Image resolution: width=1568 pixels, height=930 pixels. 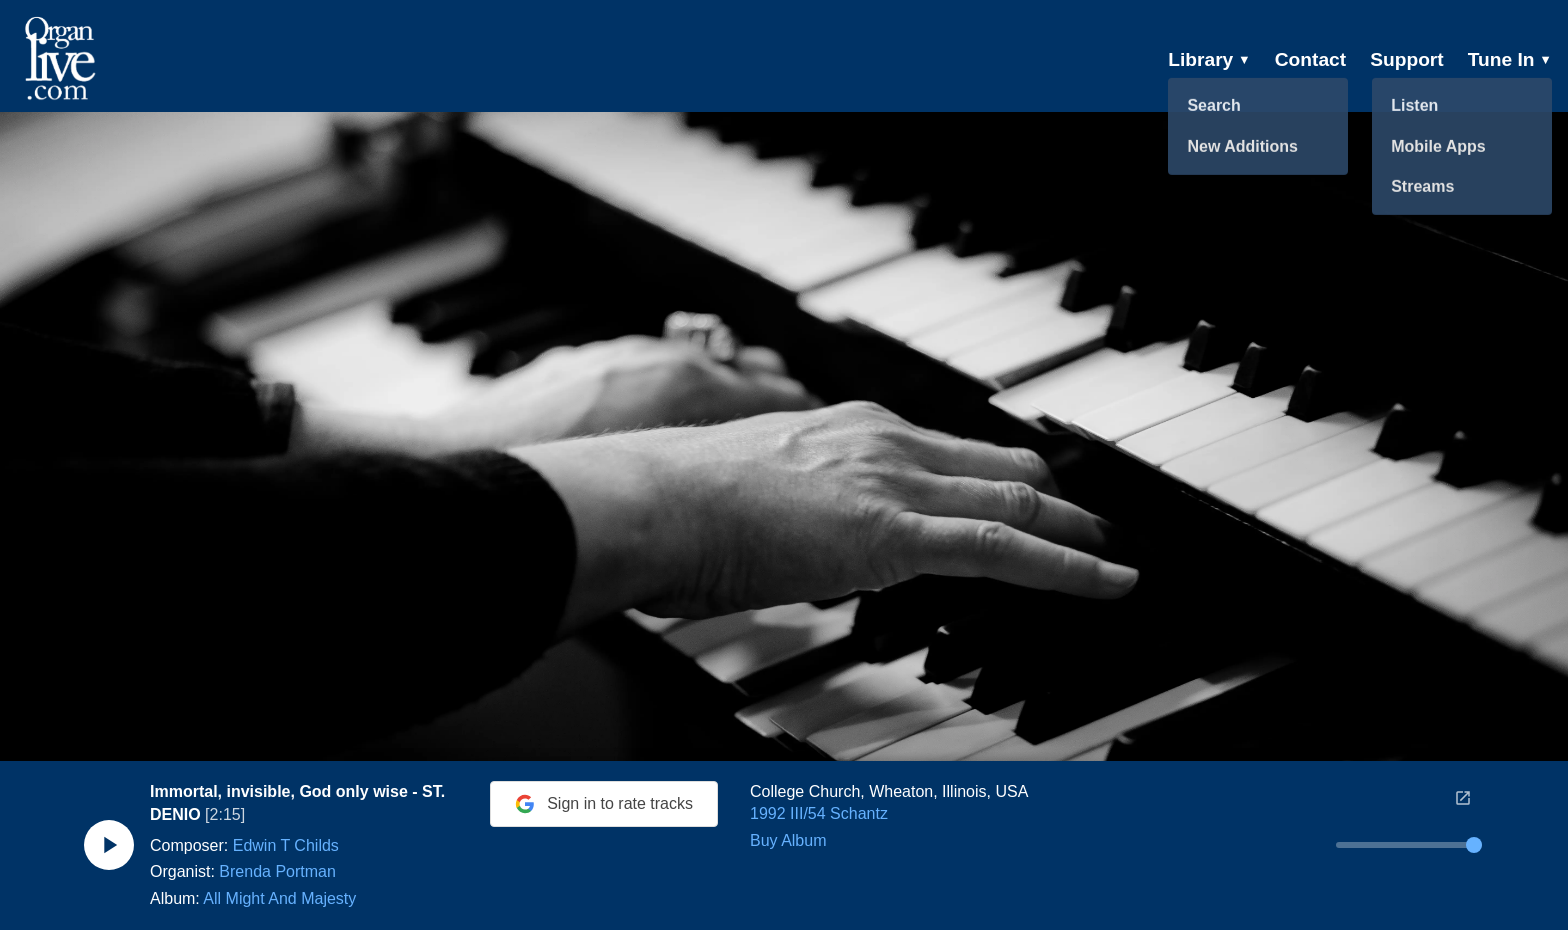 I want to click on Library, so click(x=1209, y=59).